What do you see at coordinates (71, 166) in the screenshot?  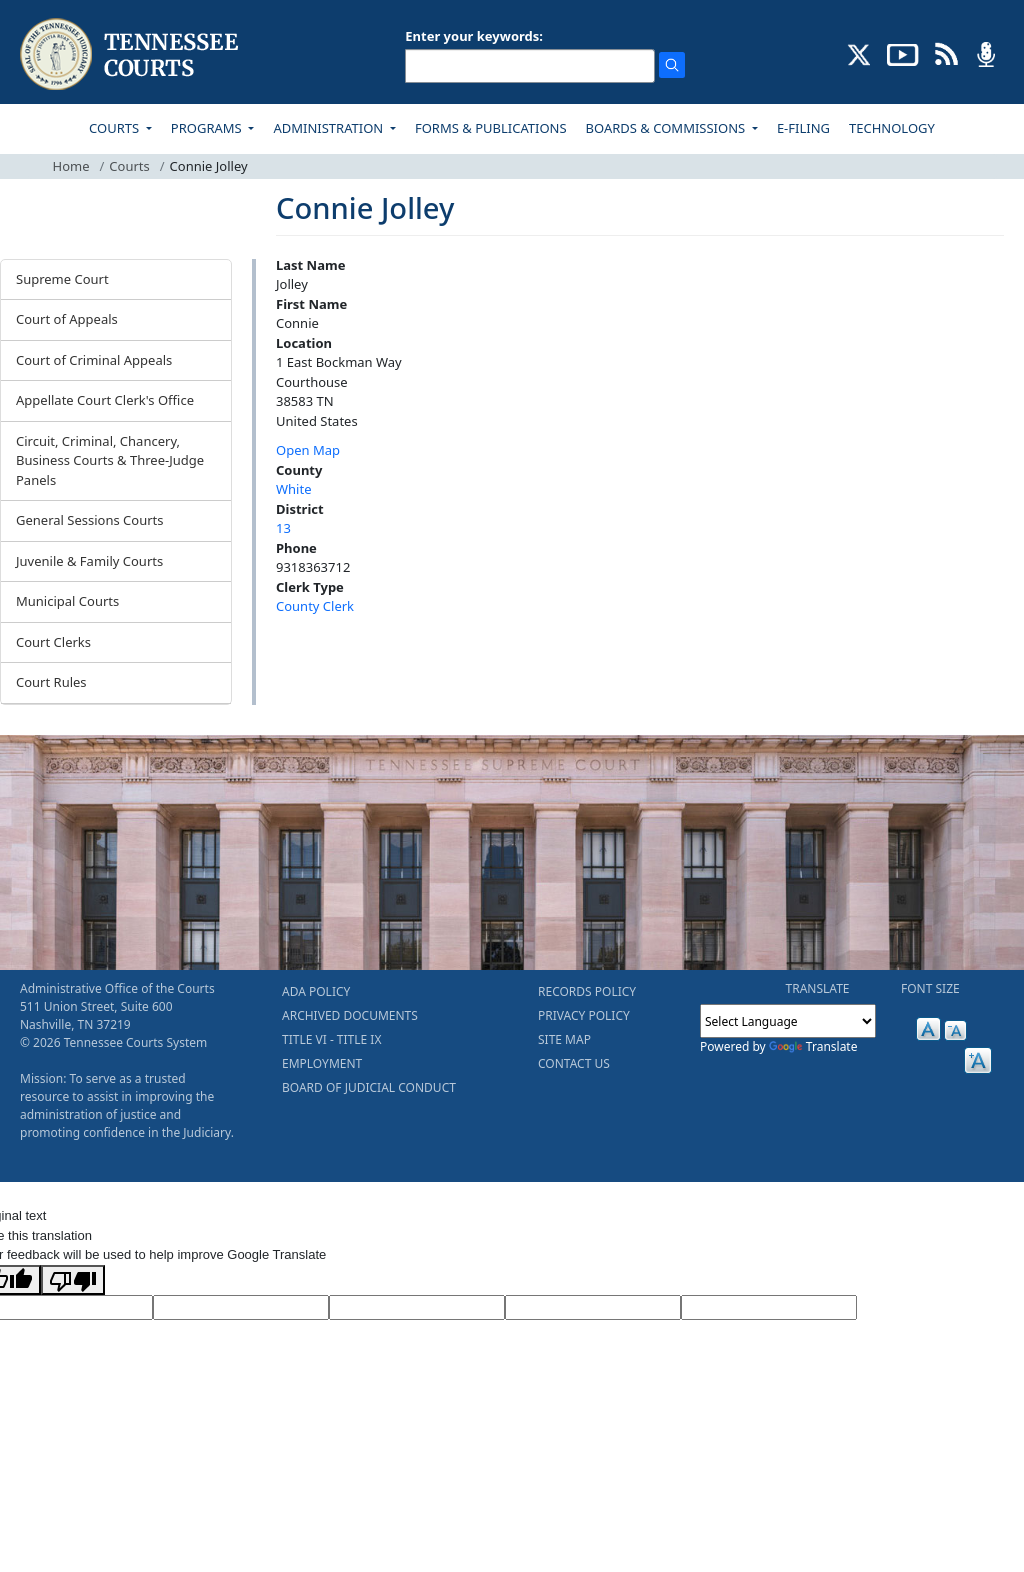 I see `Home` at bounding box center [71, 166].